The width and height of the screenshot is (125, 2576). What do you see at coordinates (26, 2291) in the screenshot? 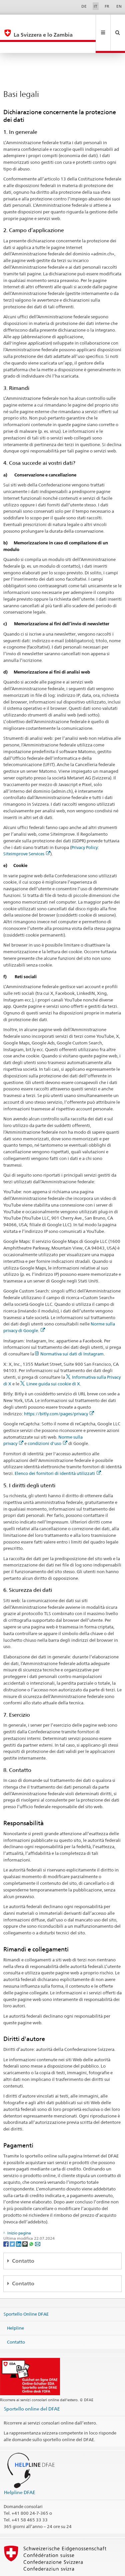
I see `Sportello Online DFAE` at bounding box center [26, 2291].